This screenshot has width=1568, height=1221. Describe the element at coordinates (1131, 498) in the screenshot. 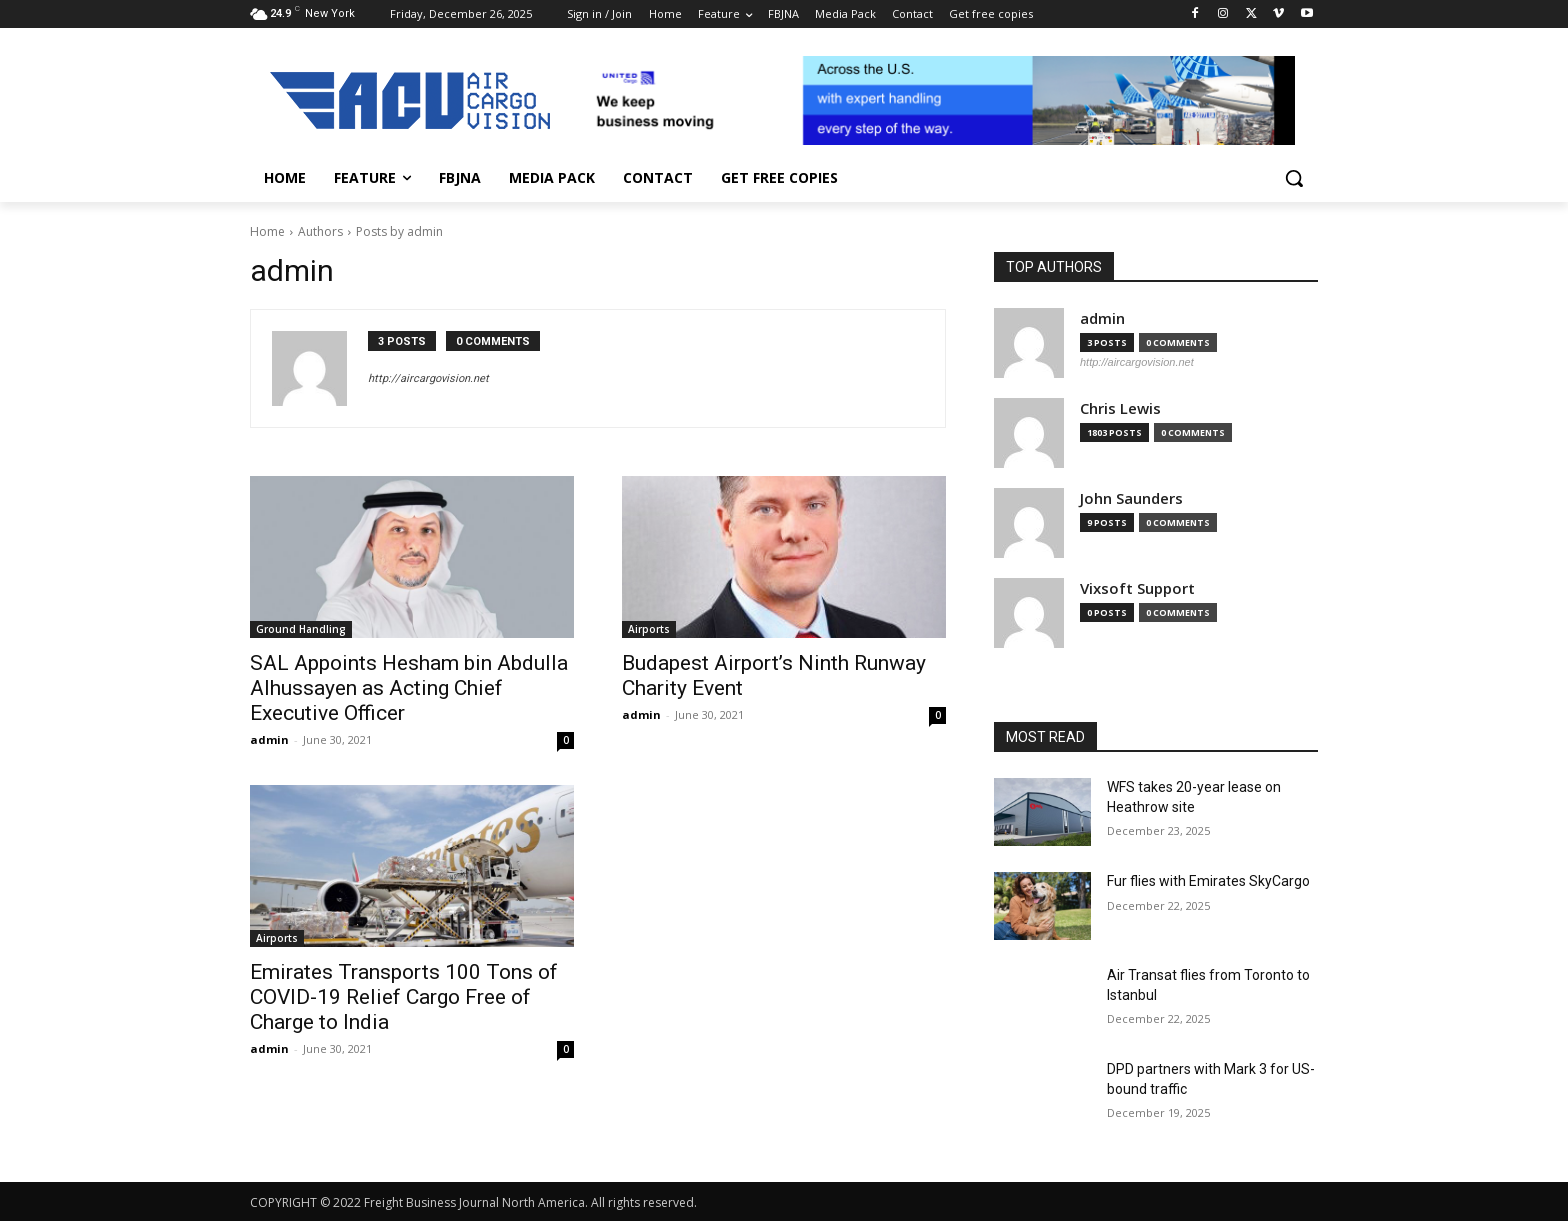

I see `John Saunders` at that location.